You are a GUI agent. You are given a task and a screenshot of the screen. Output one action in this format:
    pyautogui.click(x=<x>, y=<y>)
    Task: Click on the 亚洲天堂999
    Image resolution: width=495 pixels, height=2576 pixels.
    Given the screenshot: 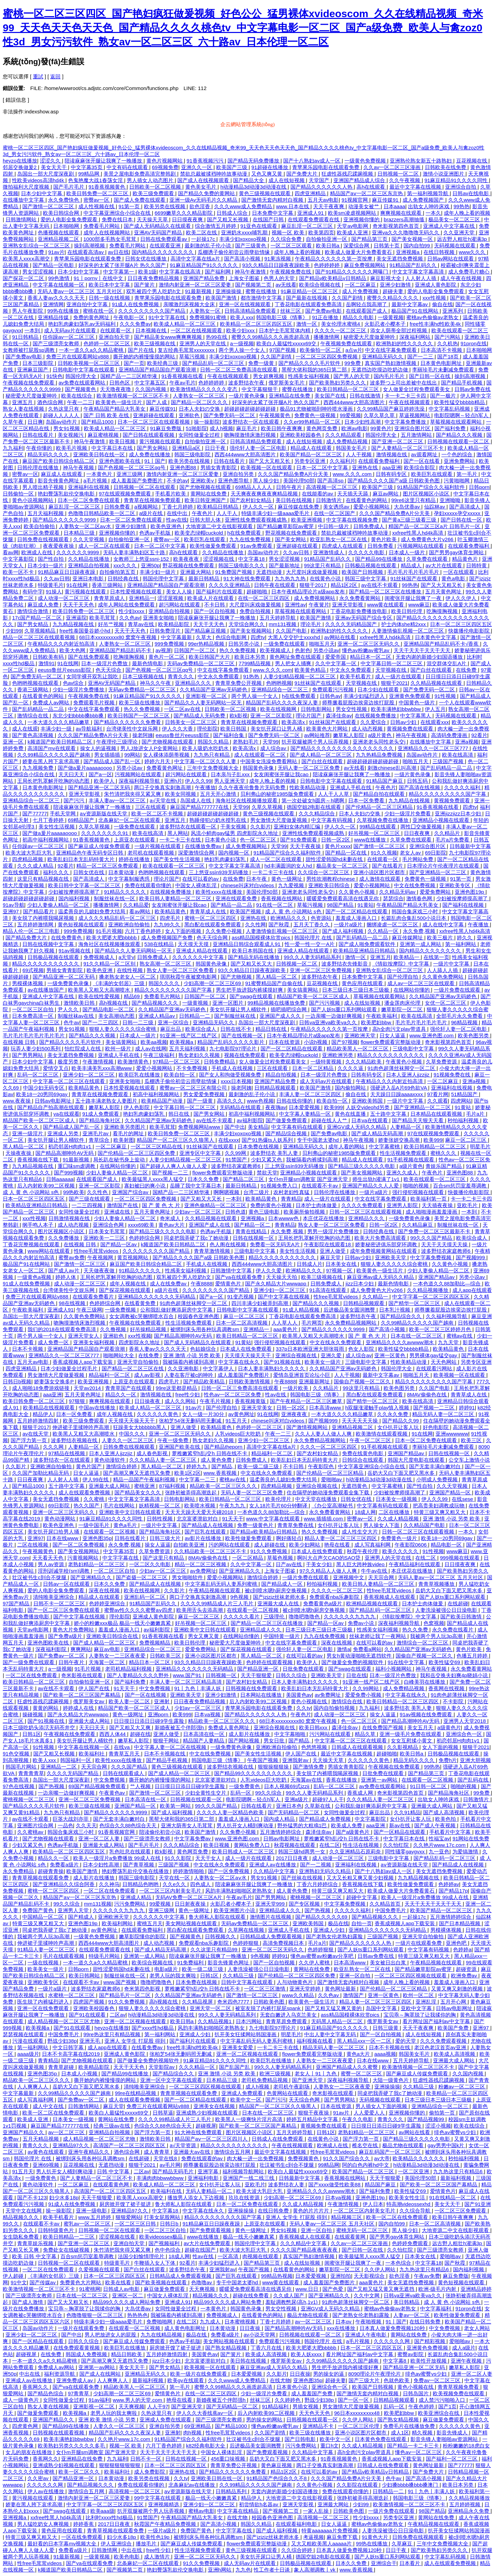 What is the action you would take?
    pyautogui.click(x=270, y=1904)
    